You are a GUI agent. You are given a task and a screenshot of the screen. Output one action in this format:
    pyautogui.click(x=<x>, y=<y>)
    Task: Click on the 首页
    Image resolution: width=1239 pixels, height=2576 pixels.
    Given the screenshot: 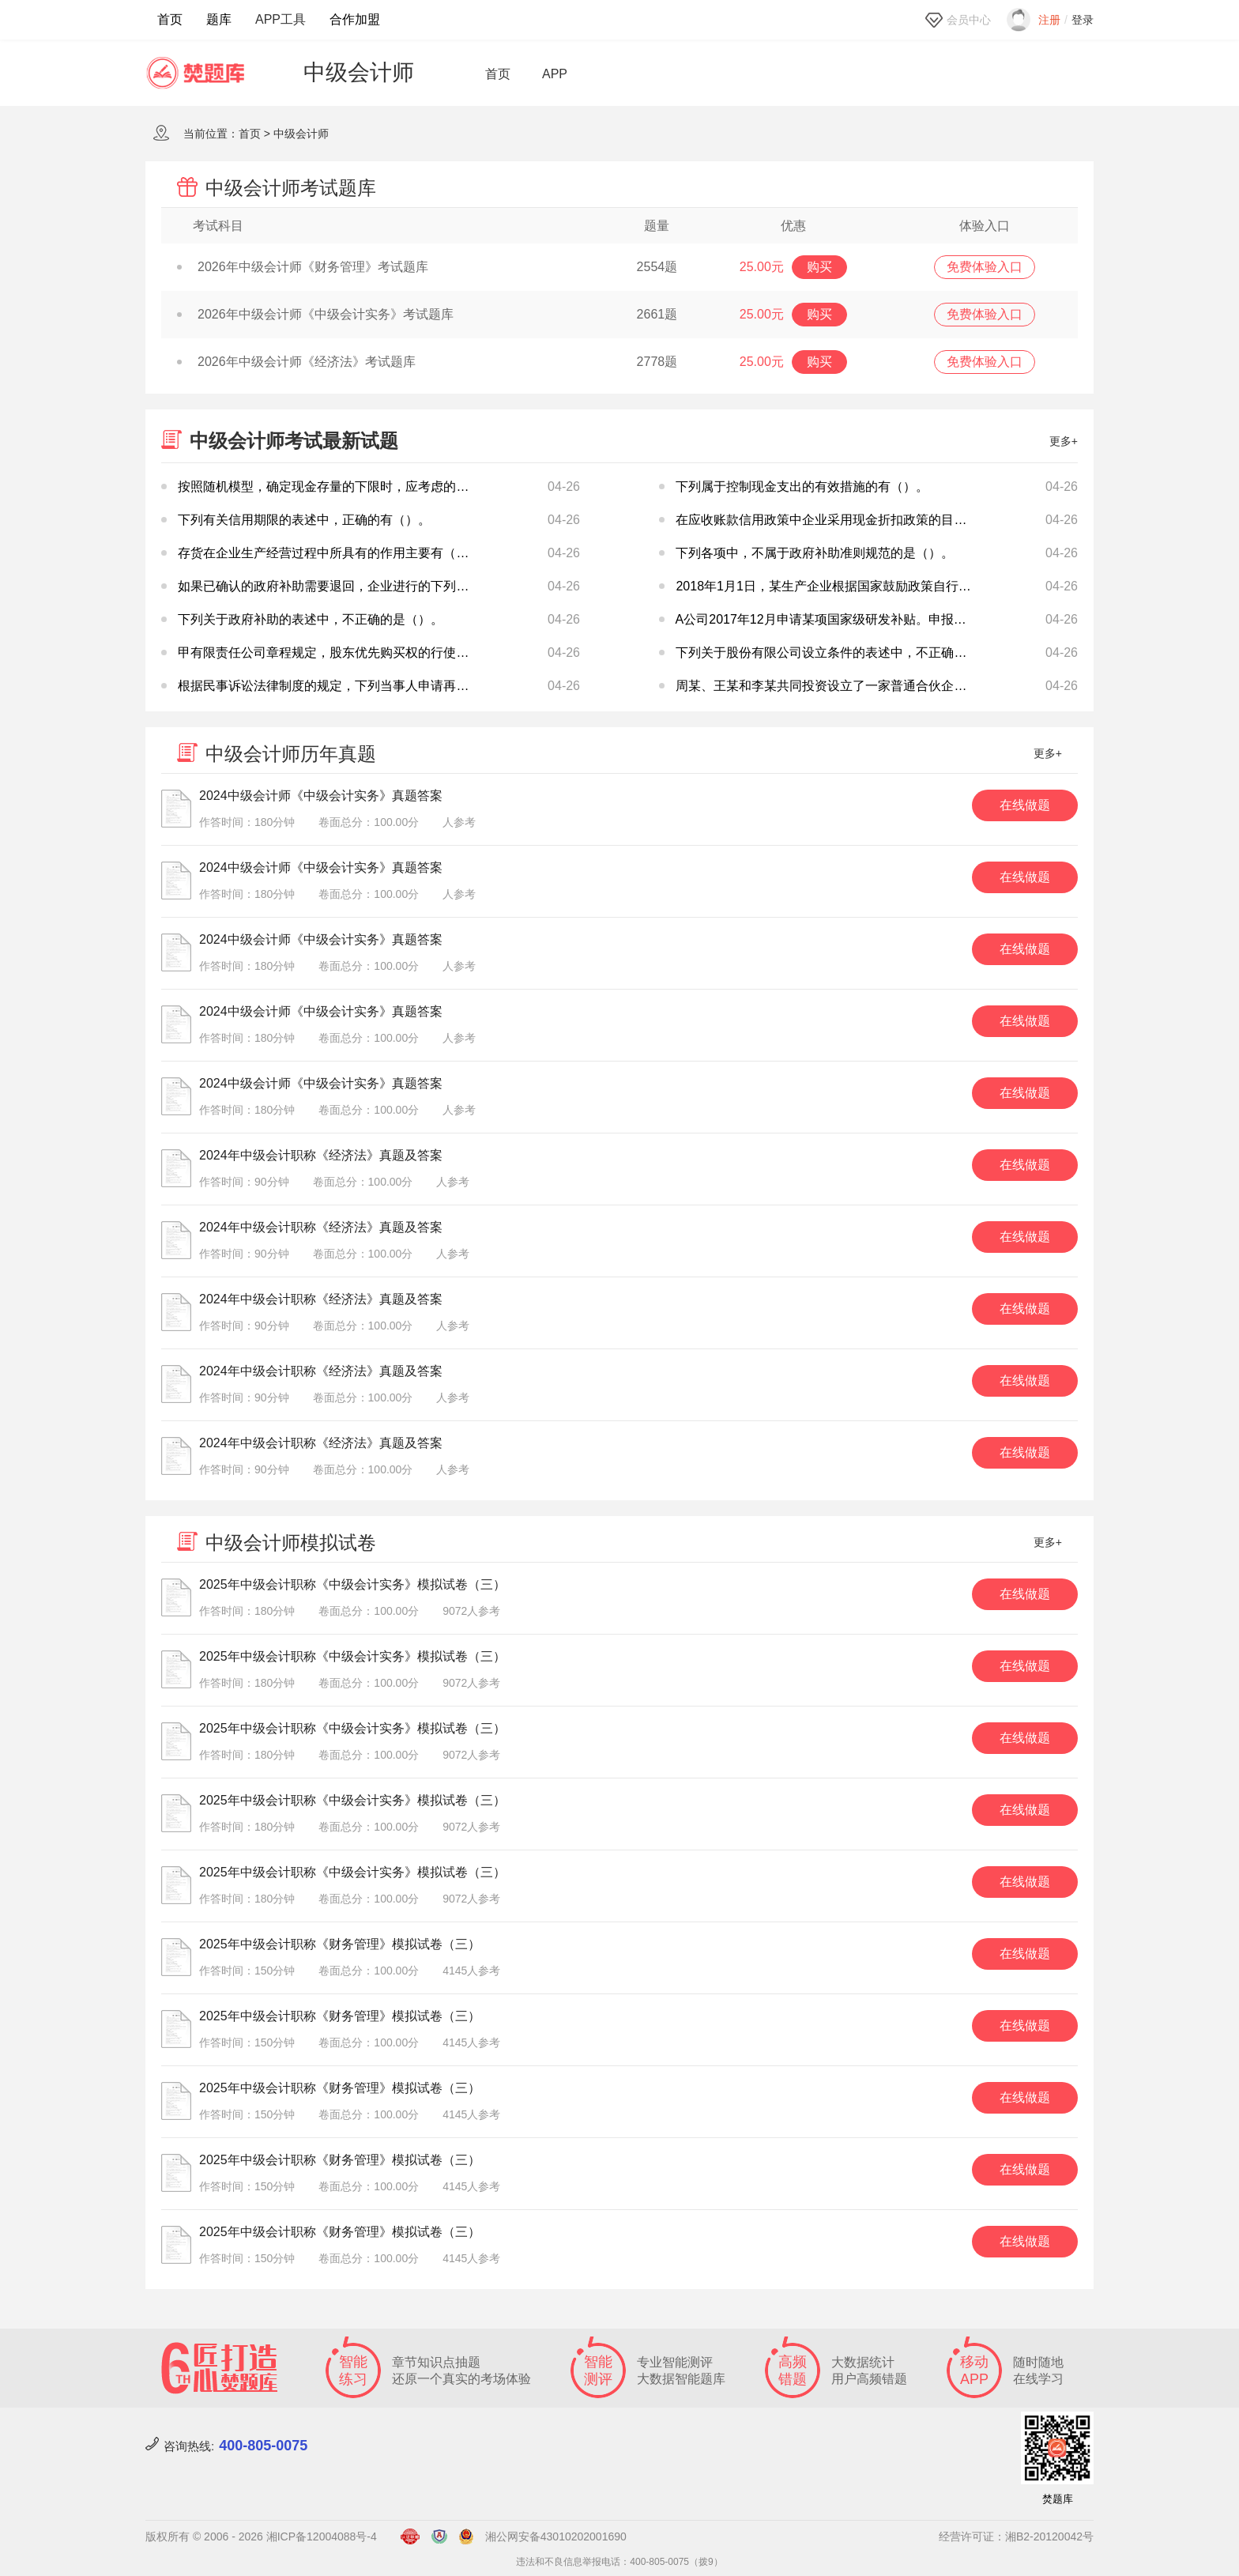 What is the action you would take?
    pyautogui.click(x=170, y=19)
    